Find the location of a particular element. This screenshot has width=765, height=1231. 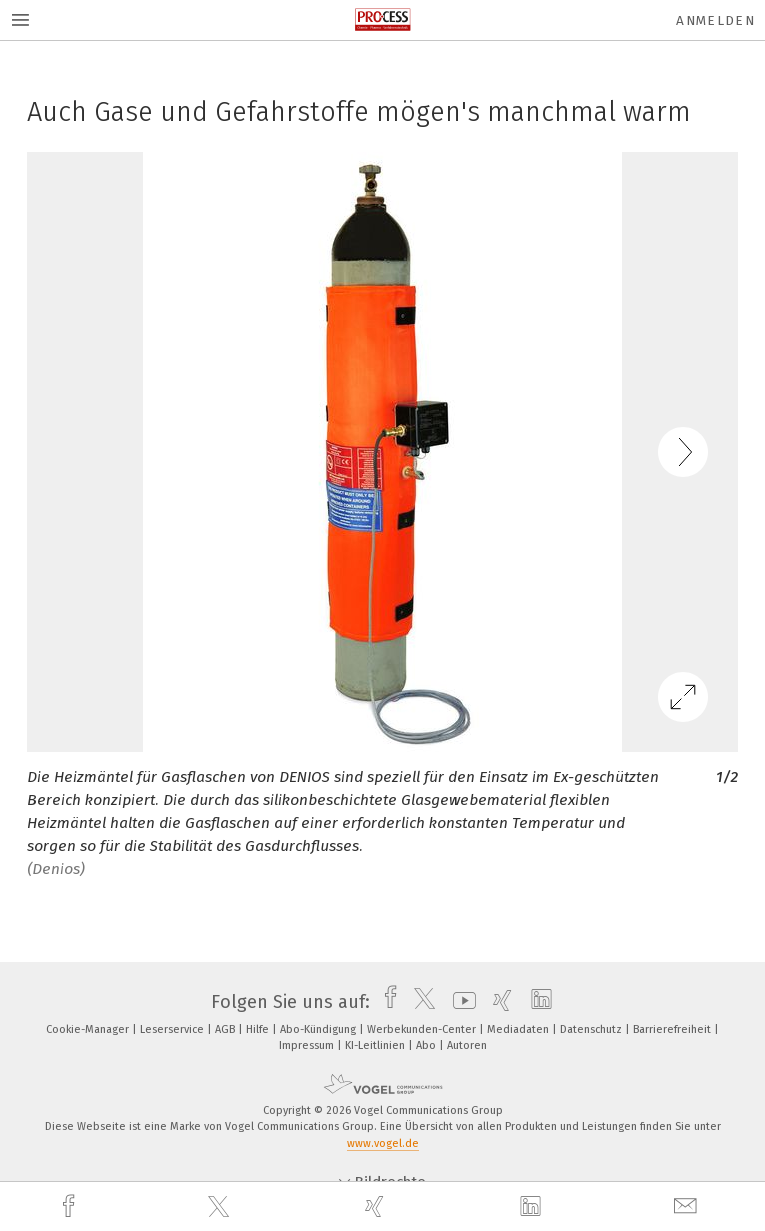

Datenschutz is located at coordinates (592, 1029).